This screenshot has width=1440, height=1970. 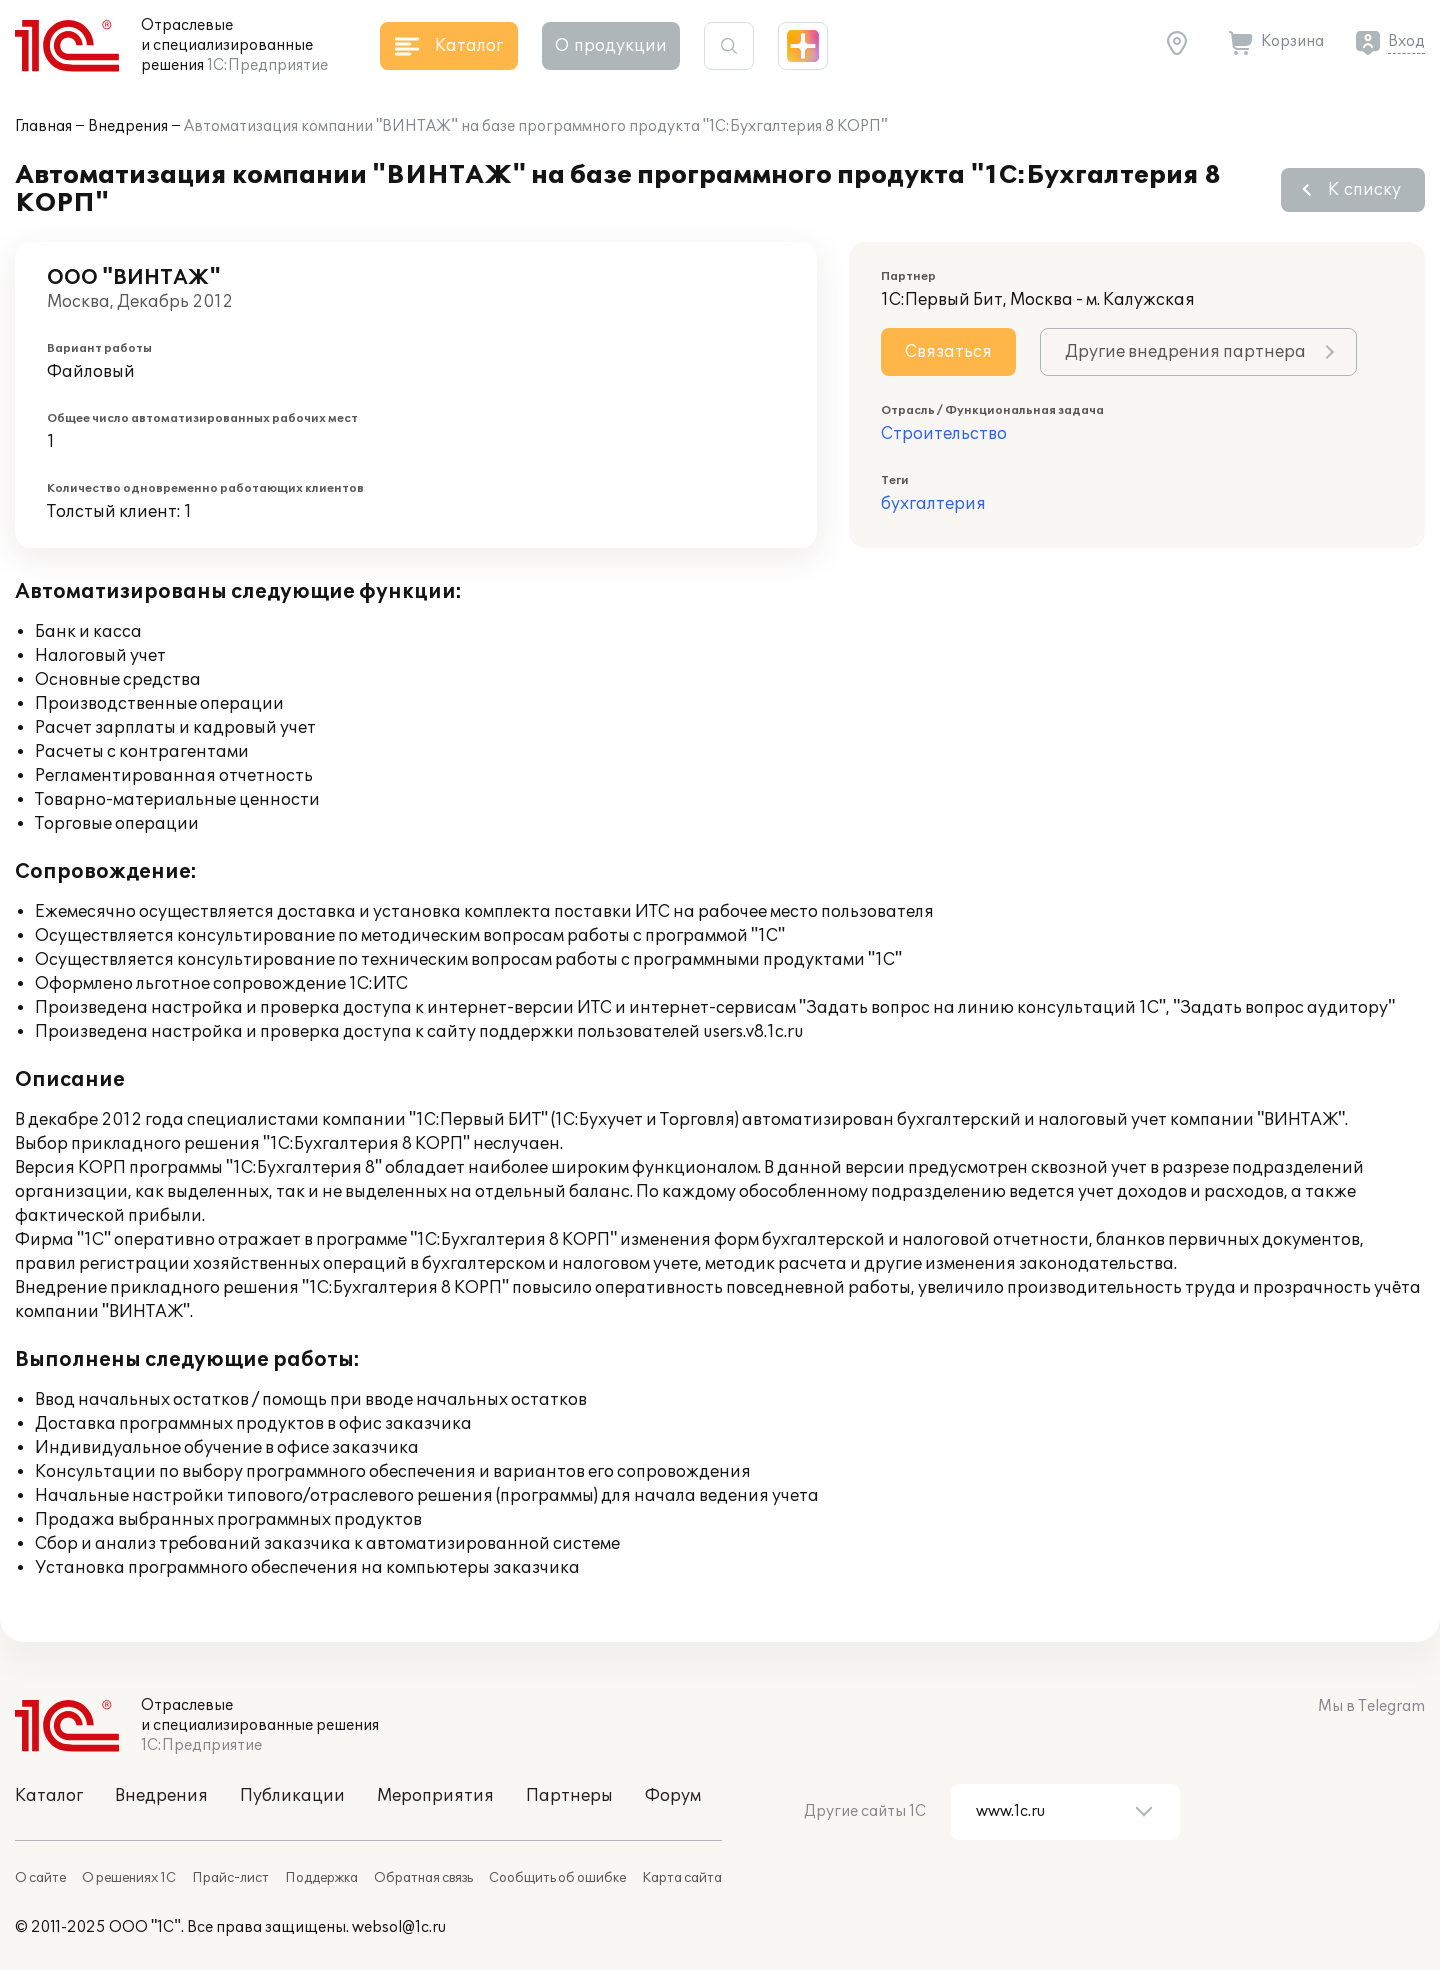 I want to click on Форум, so click(x=673, y=1796).